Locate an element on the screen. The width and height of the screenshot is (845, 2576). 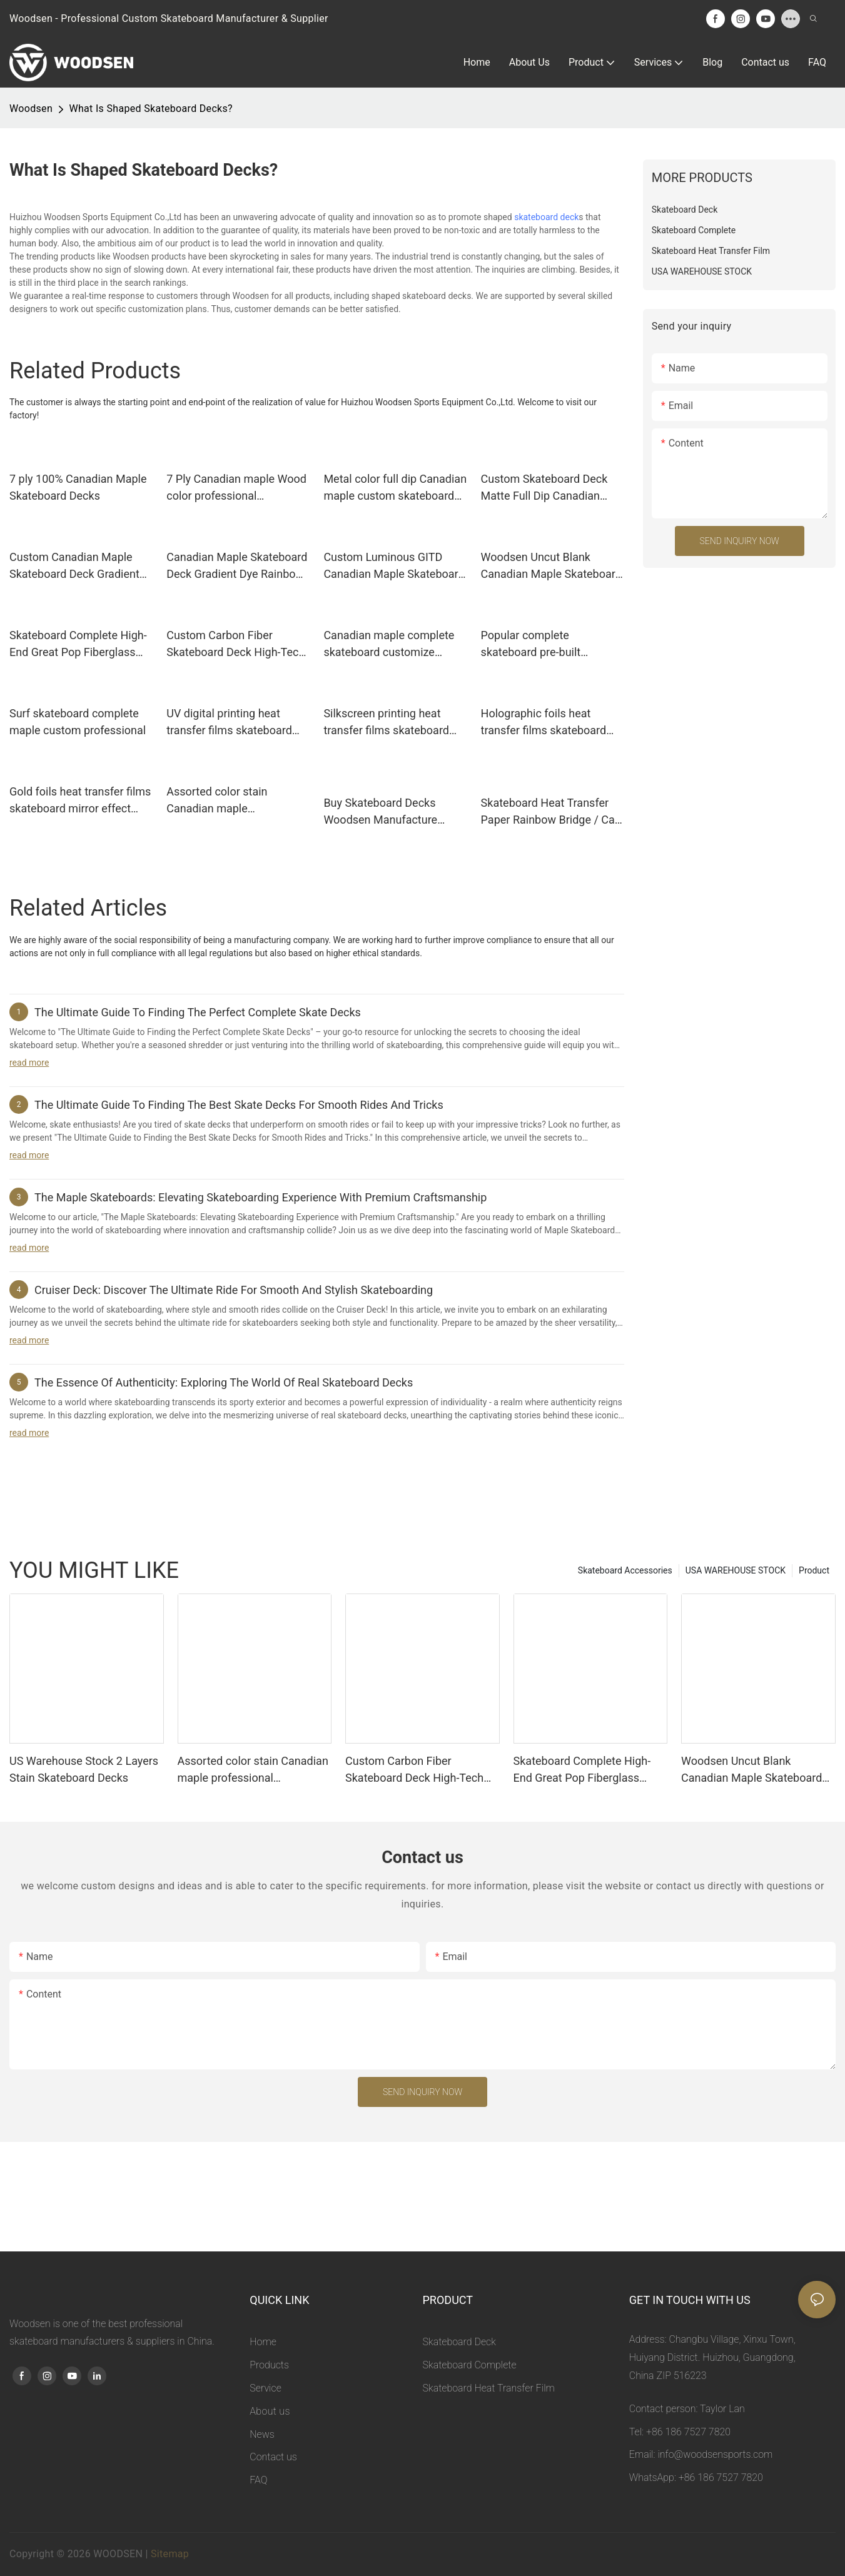
Woodsen is located at coordinates (31, 108).